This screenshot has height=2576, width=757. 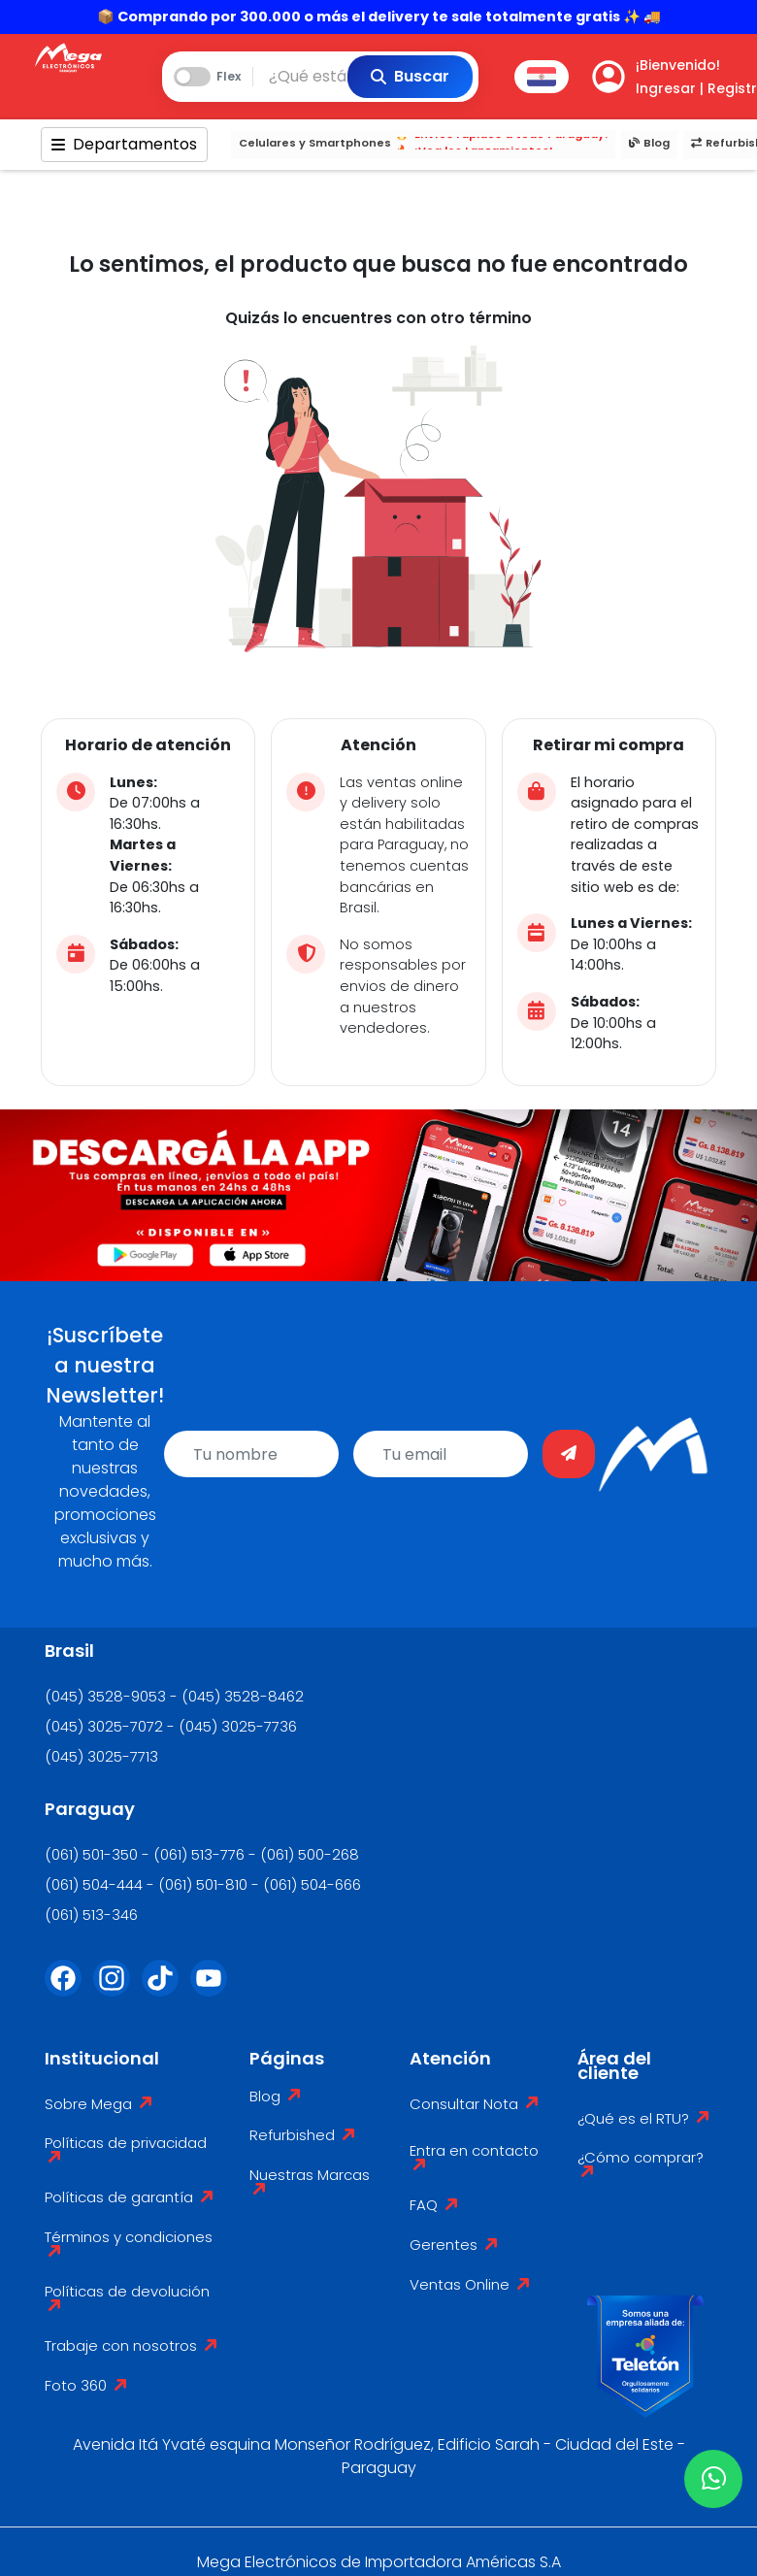 What do you see at coordinates (69, 1990) in the screenshot?
I see `[Facebook]` at bounding box center [69, 1990].